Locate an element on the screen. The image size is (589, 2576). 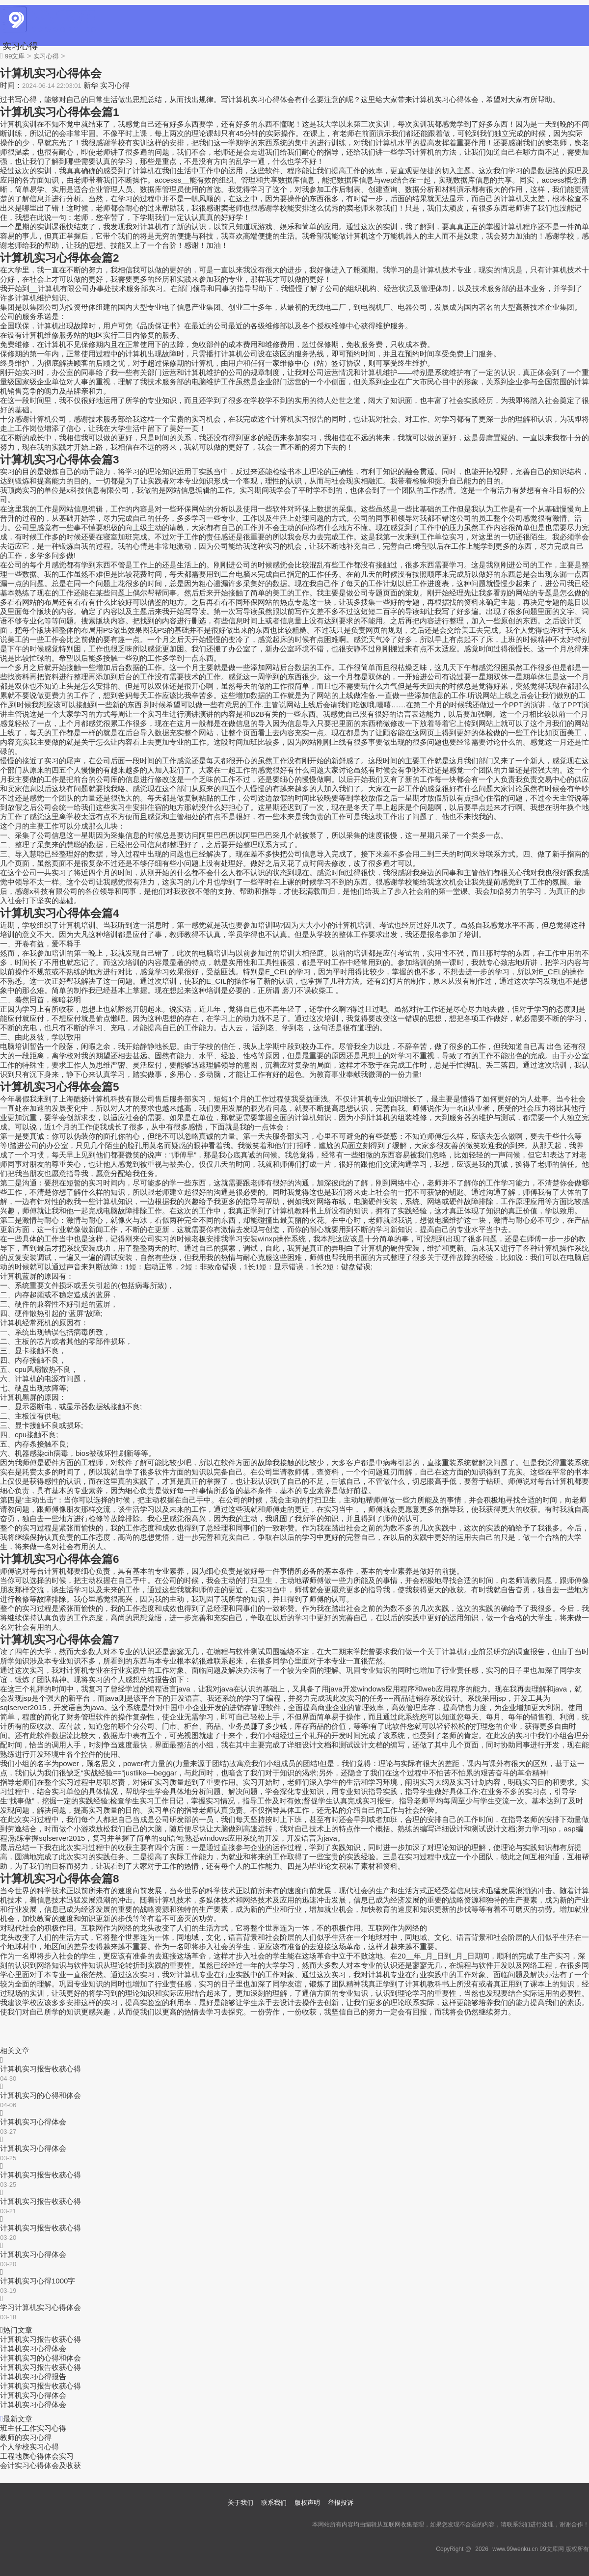
计算机实习心得体会 is located at coordinates (33, 2122).